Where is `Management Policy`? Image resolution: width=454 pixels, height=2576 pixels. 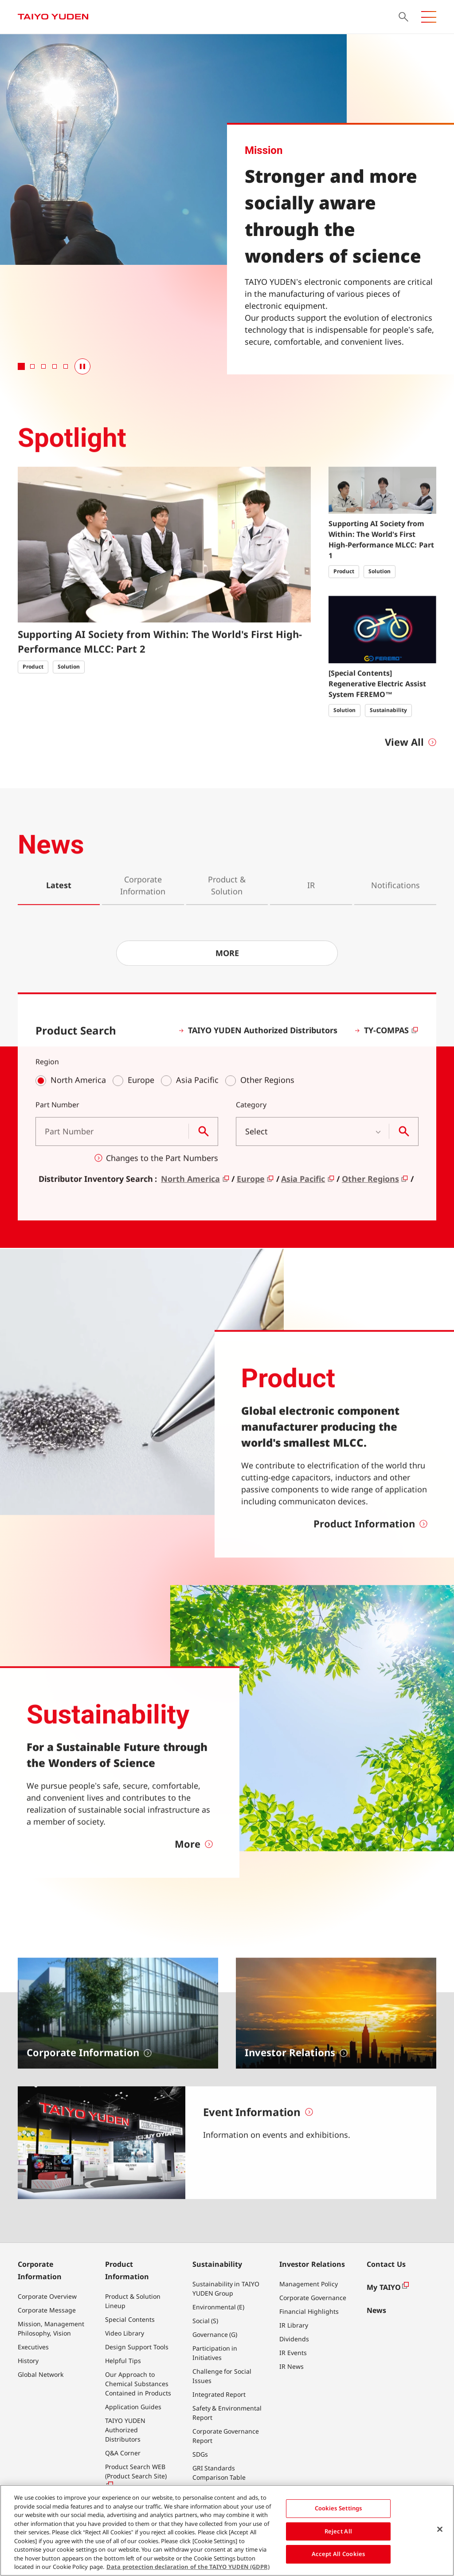
Management Policy is located at coordinates (308, 2284).